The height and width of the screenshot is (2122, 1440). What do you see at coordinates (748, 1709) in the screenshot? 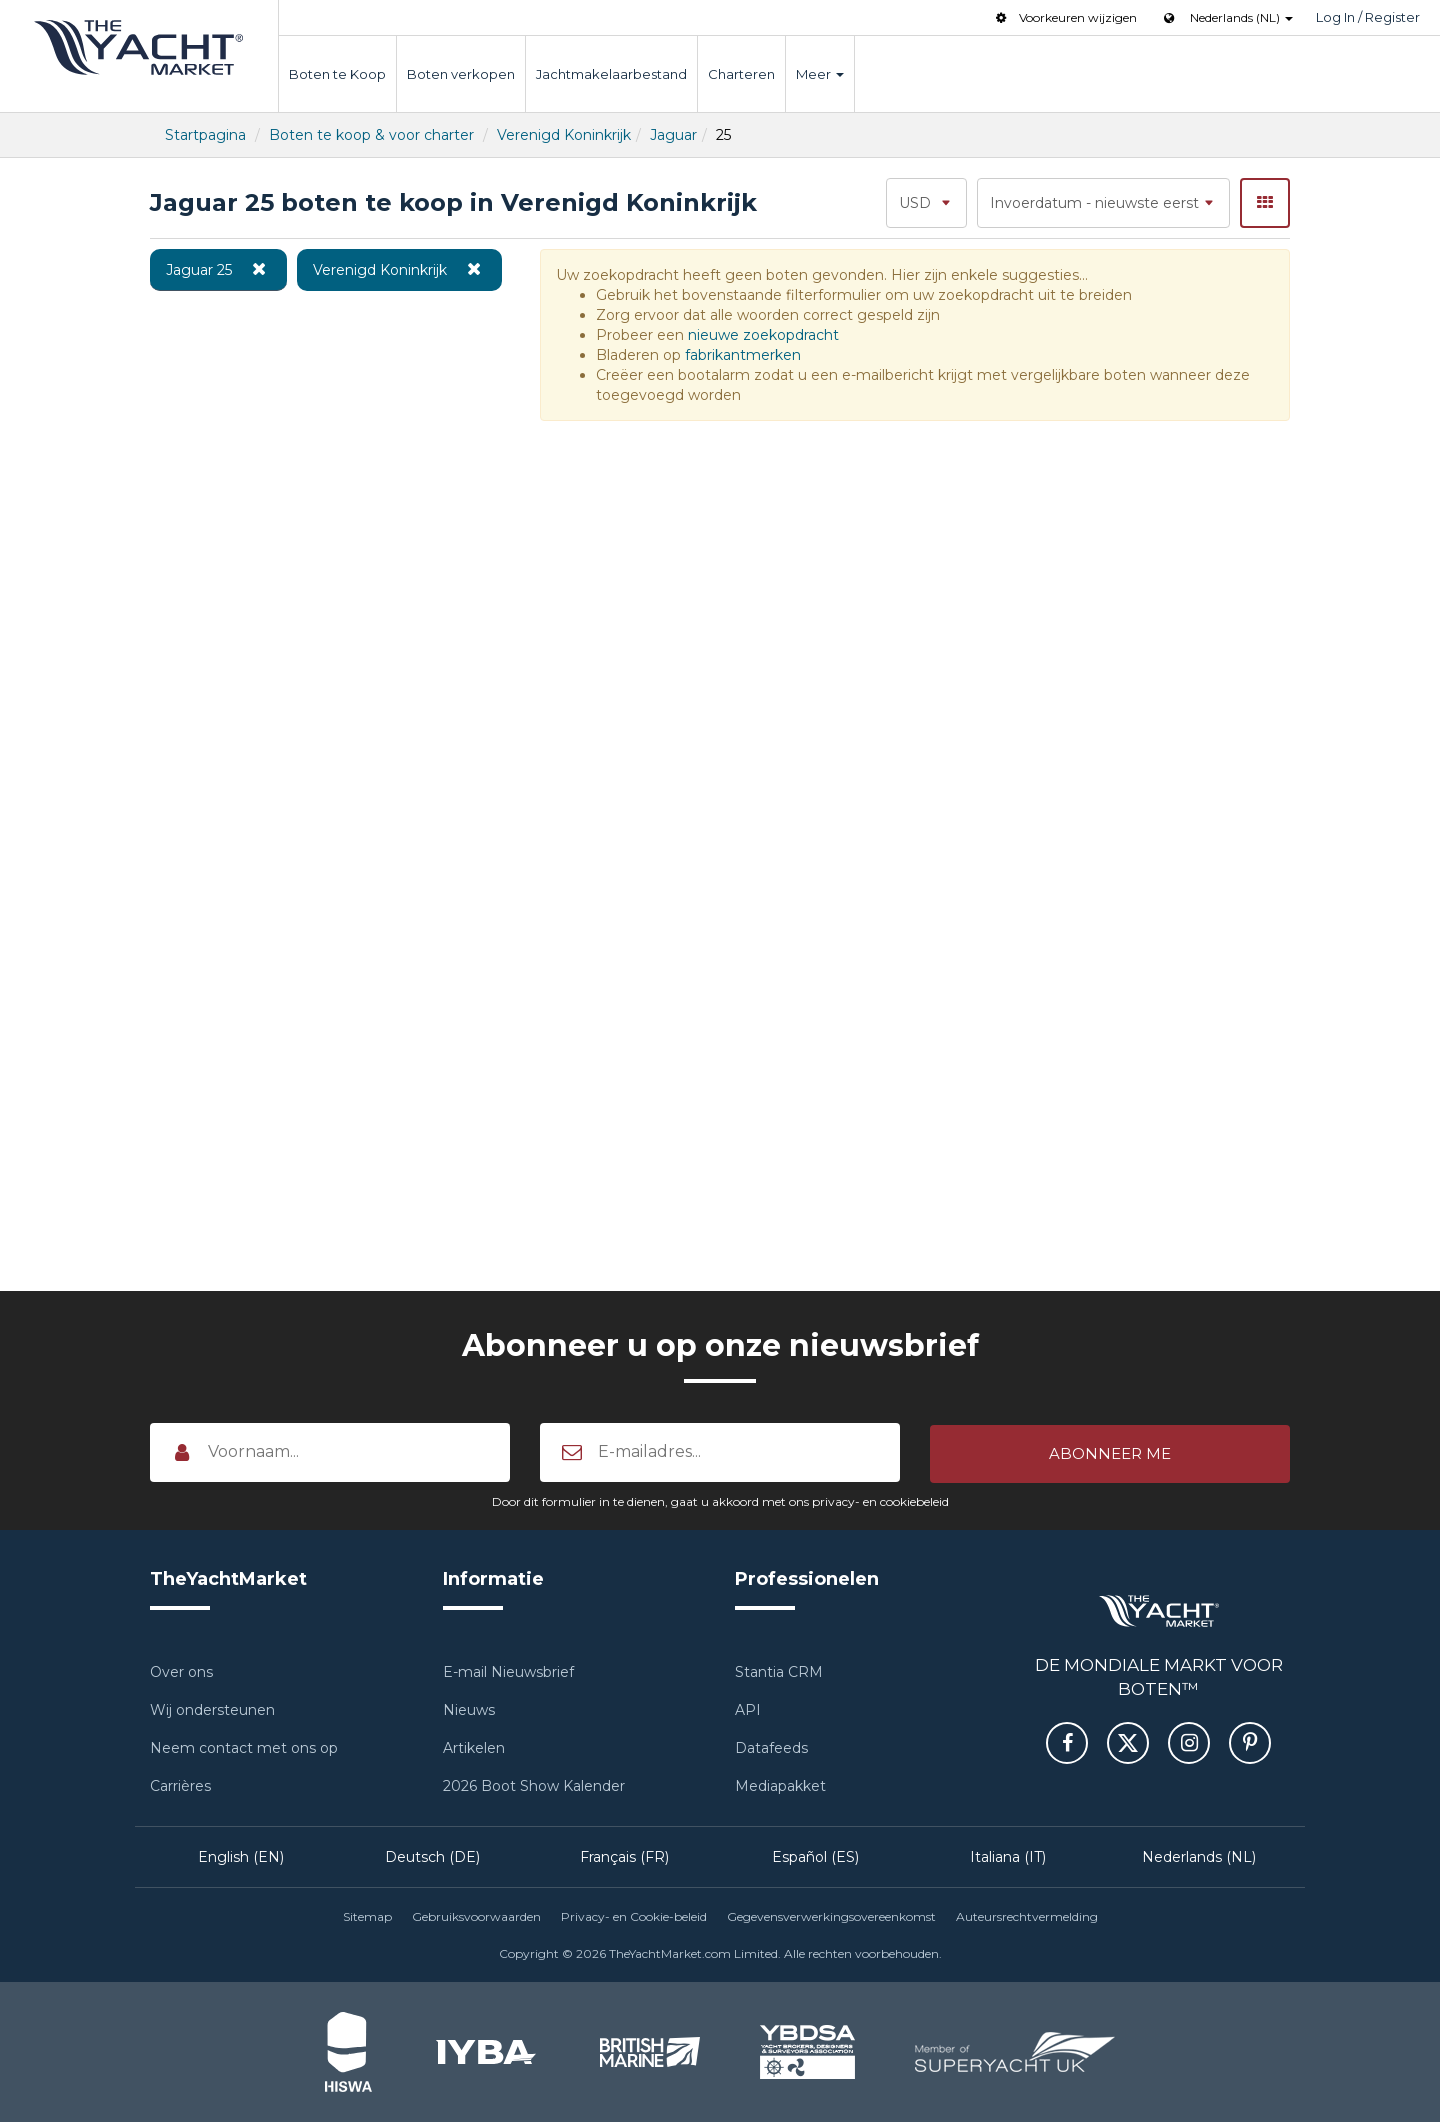
I see `API` at bounding box center [748, 1709].